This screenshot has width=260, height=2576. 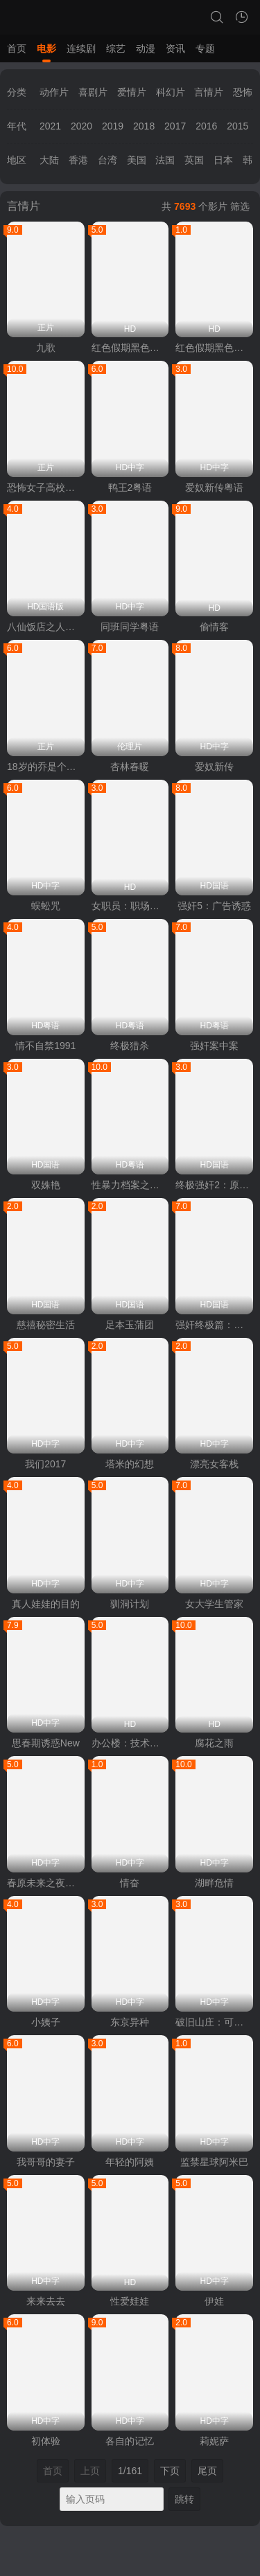 I want to click on 女大学生管家, so click(x=214, y=1603).